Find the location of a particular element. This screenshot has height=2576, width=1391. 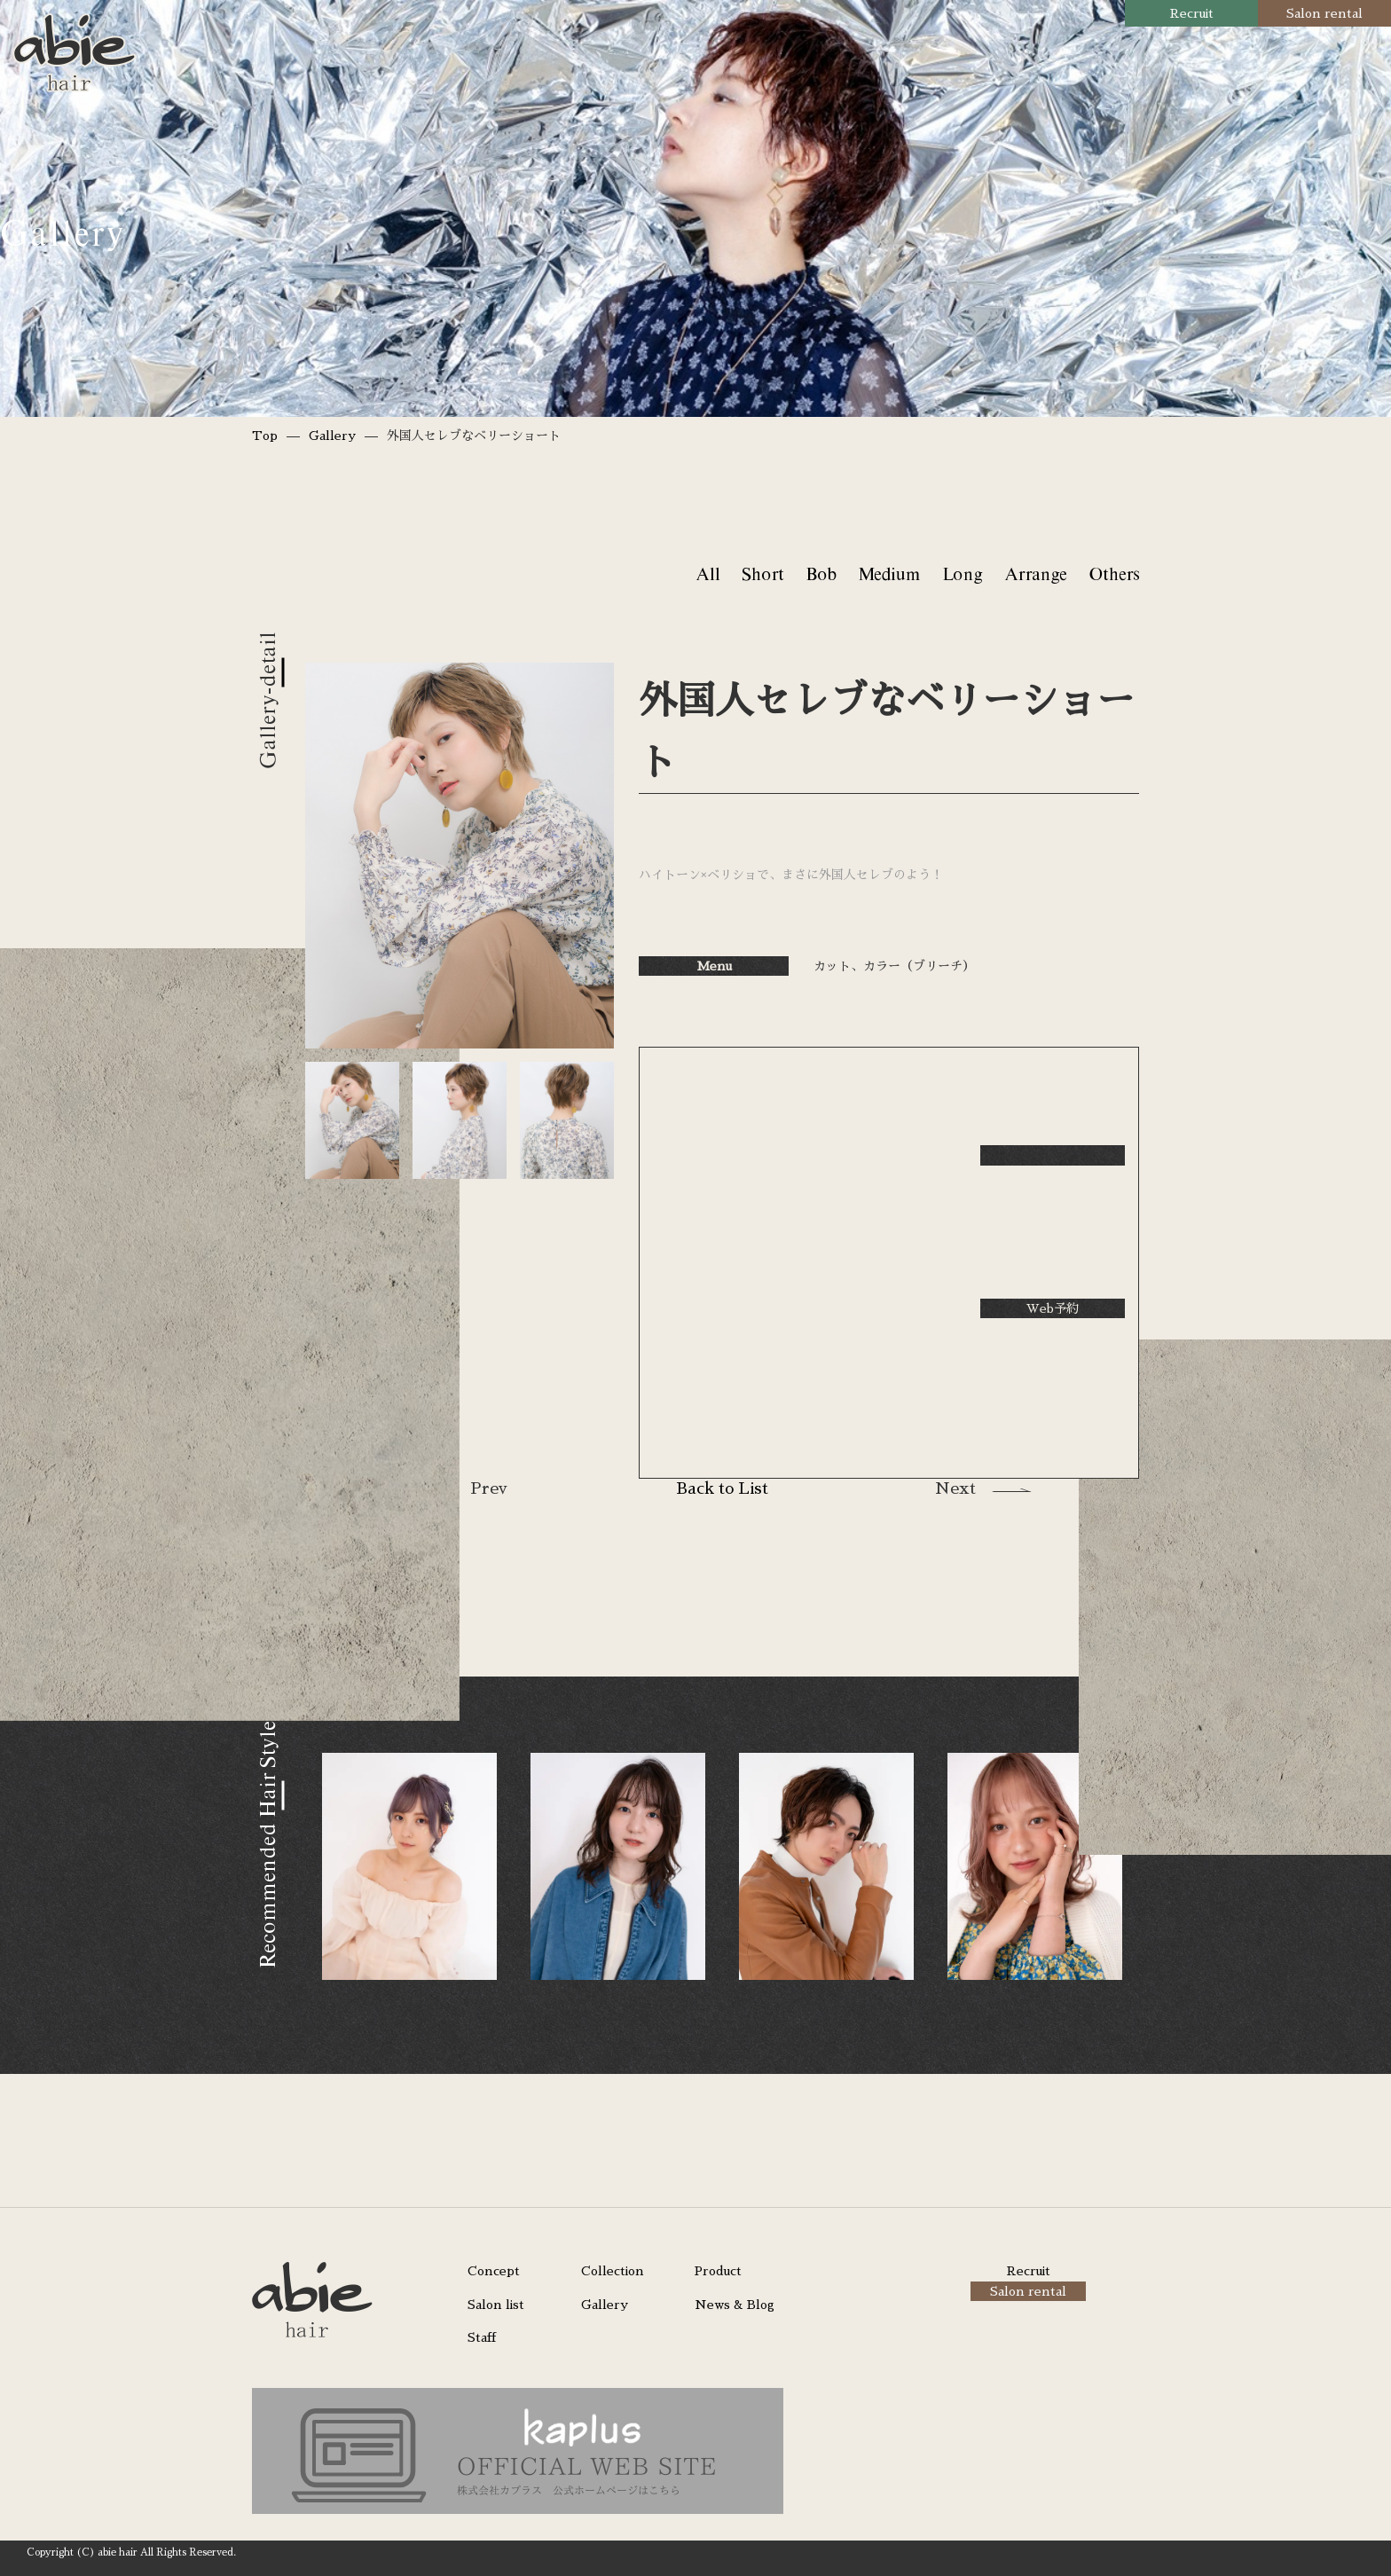

Bob is located at coordinates (821, 573).